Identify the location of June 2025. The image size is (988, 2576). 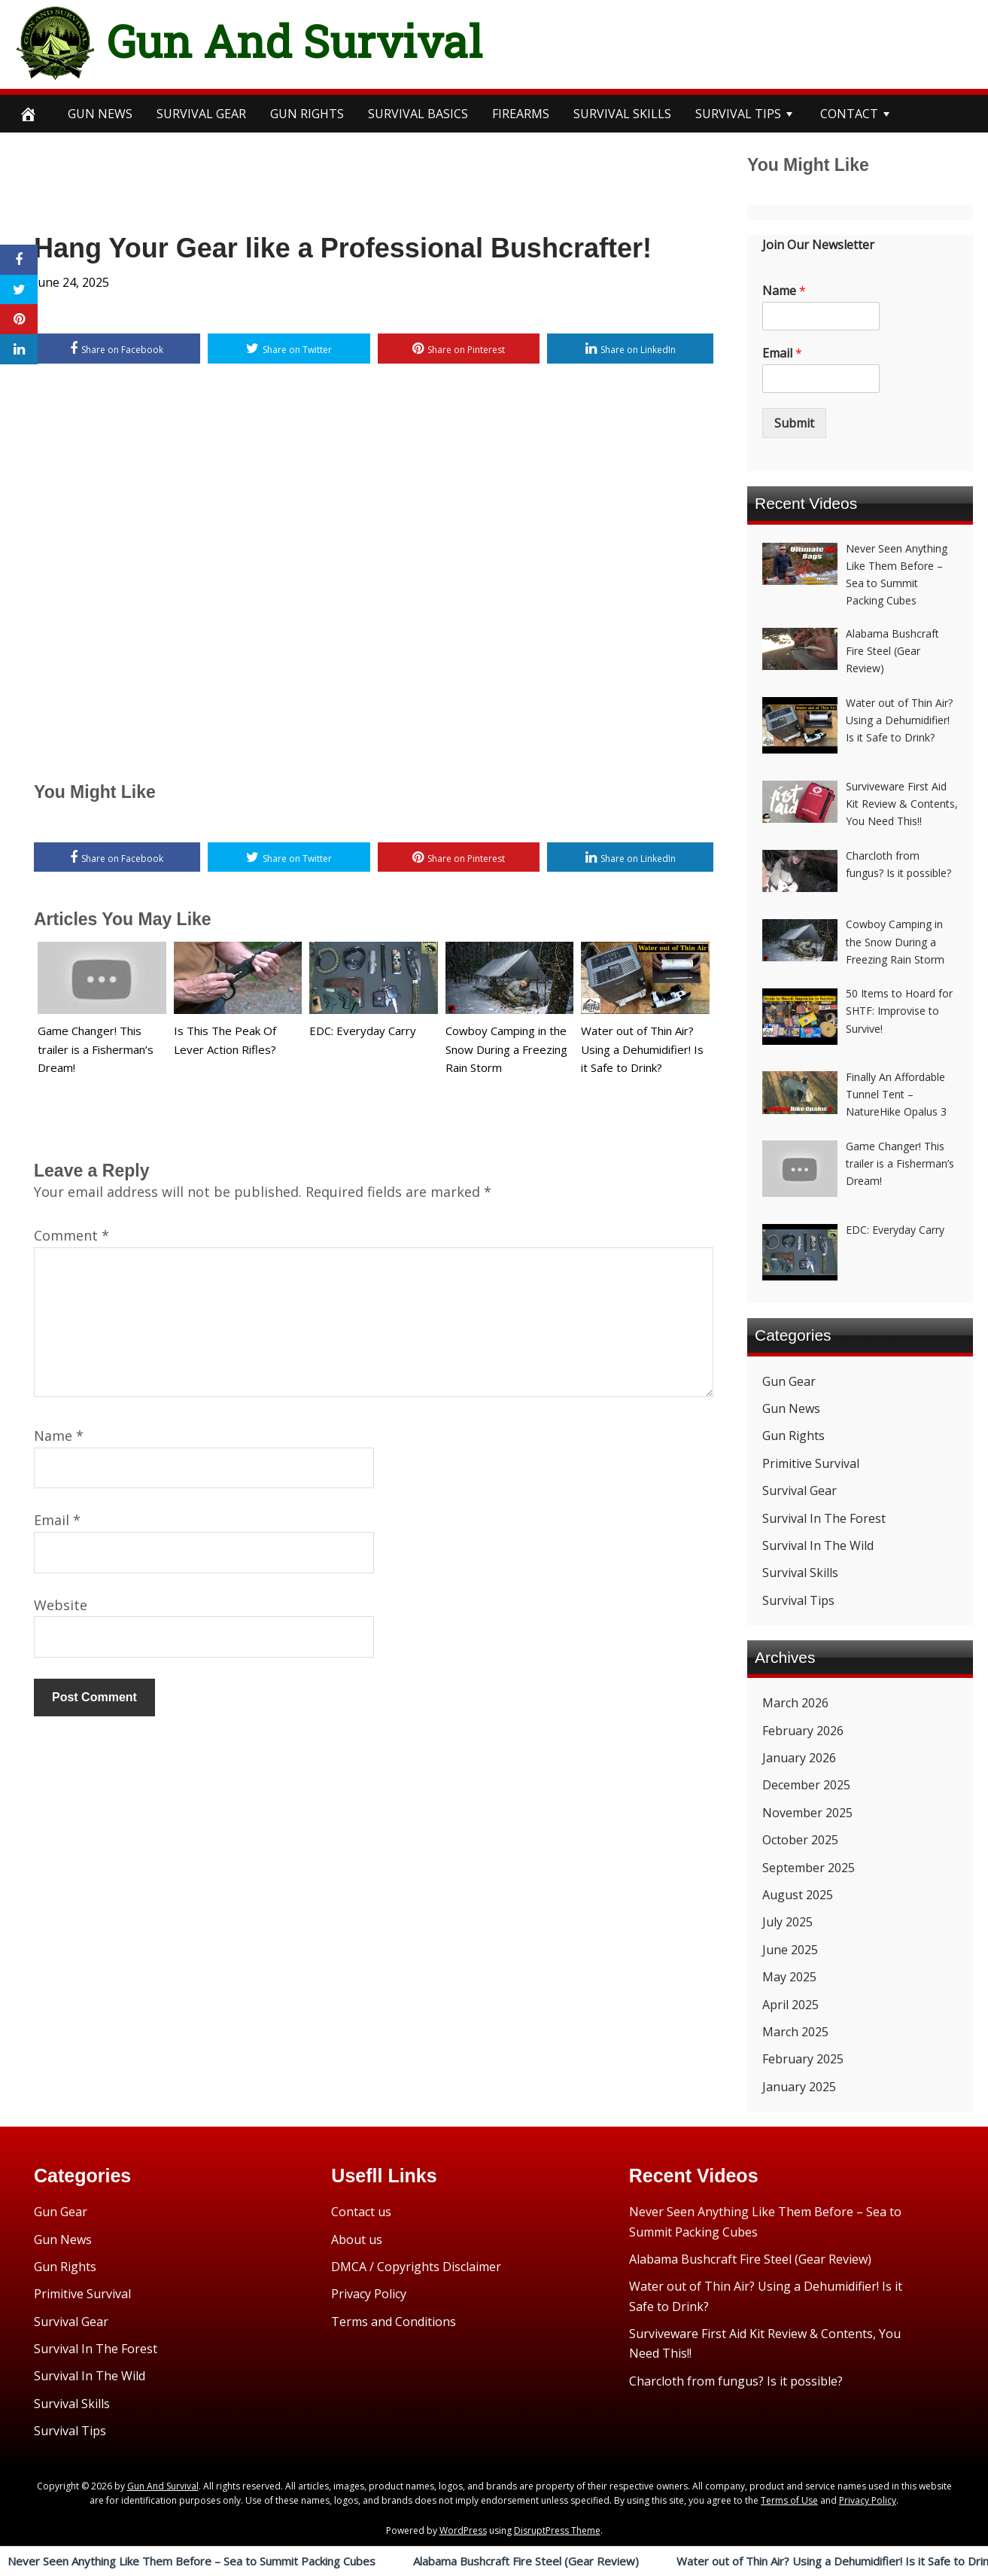
(790, 1949).